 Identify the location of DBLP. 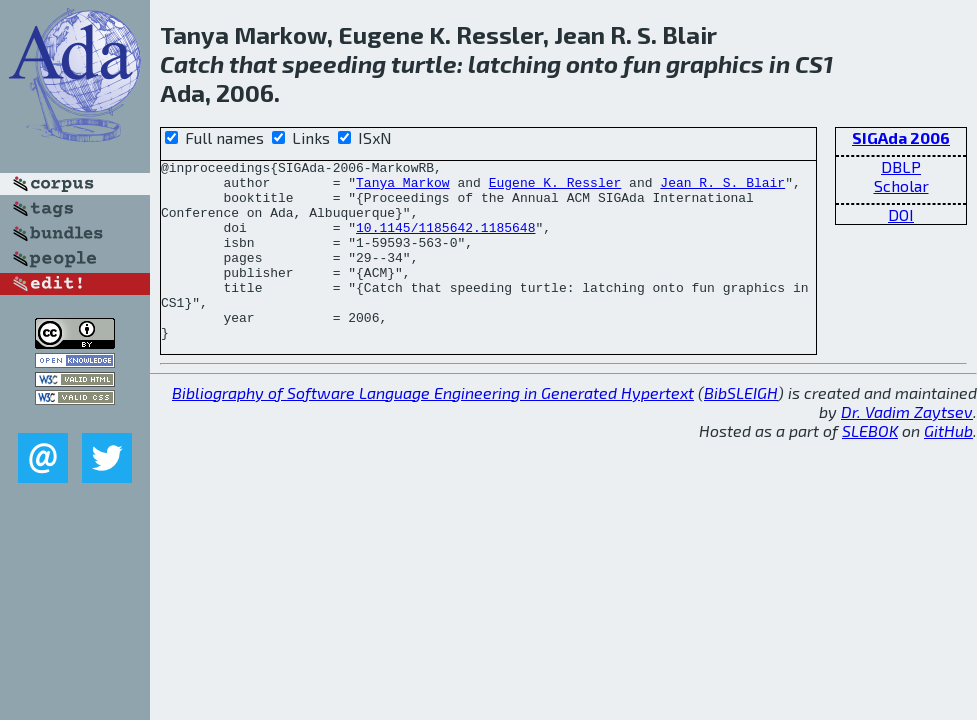
(901, 166).